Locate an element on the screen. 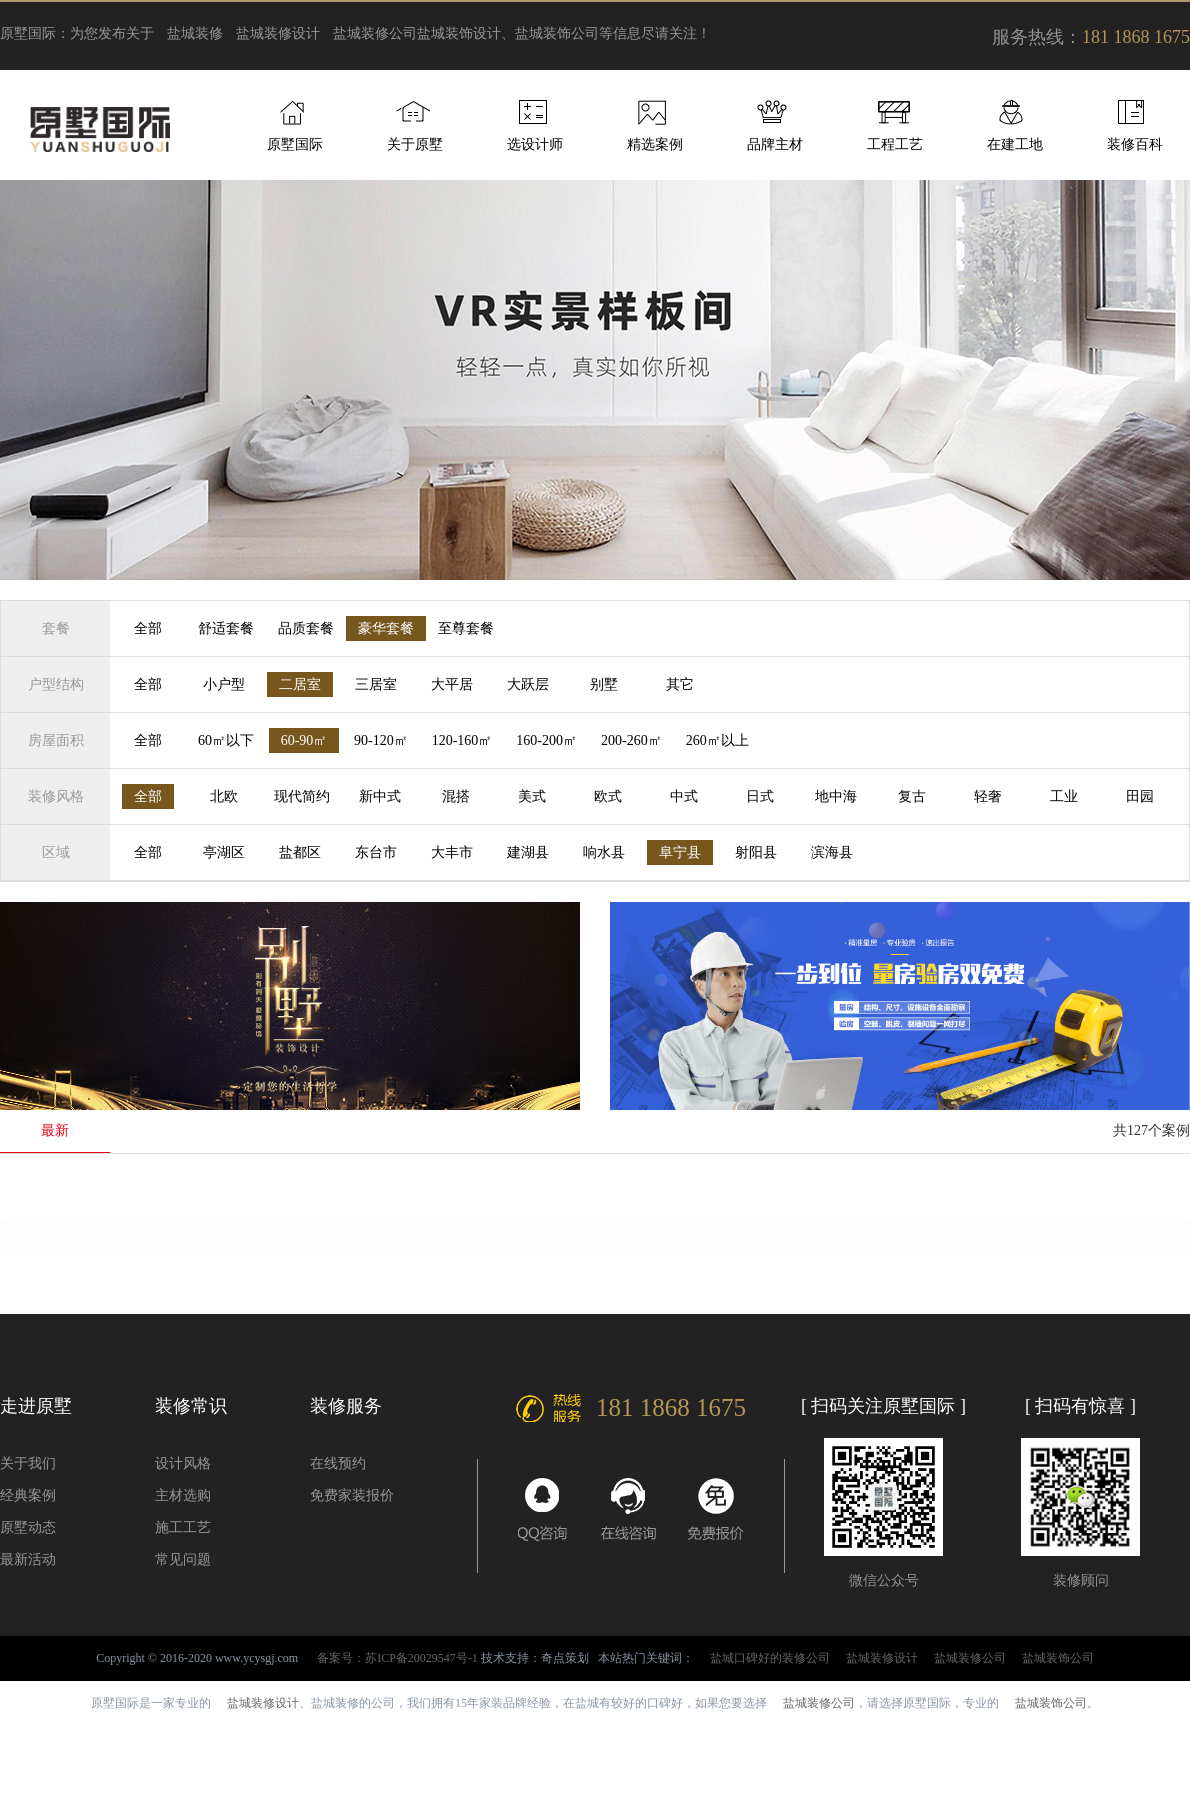 This screenshot has height=1816, width=1190. 地中海 is located at coordinates (836, 796).